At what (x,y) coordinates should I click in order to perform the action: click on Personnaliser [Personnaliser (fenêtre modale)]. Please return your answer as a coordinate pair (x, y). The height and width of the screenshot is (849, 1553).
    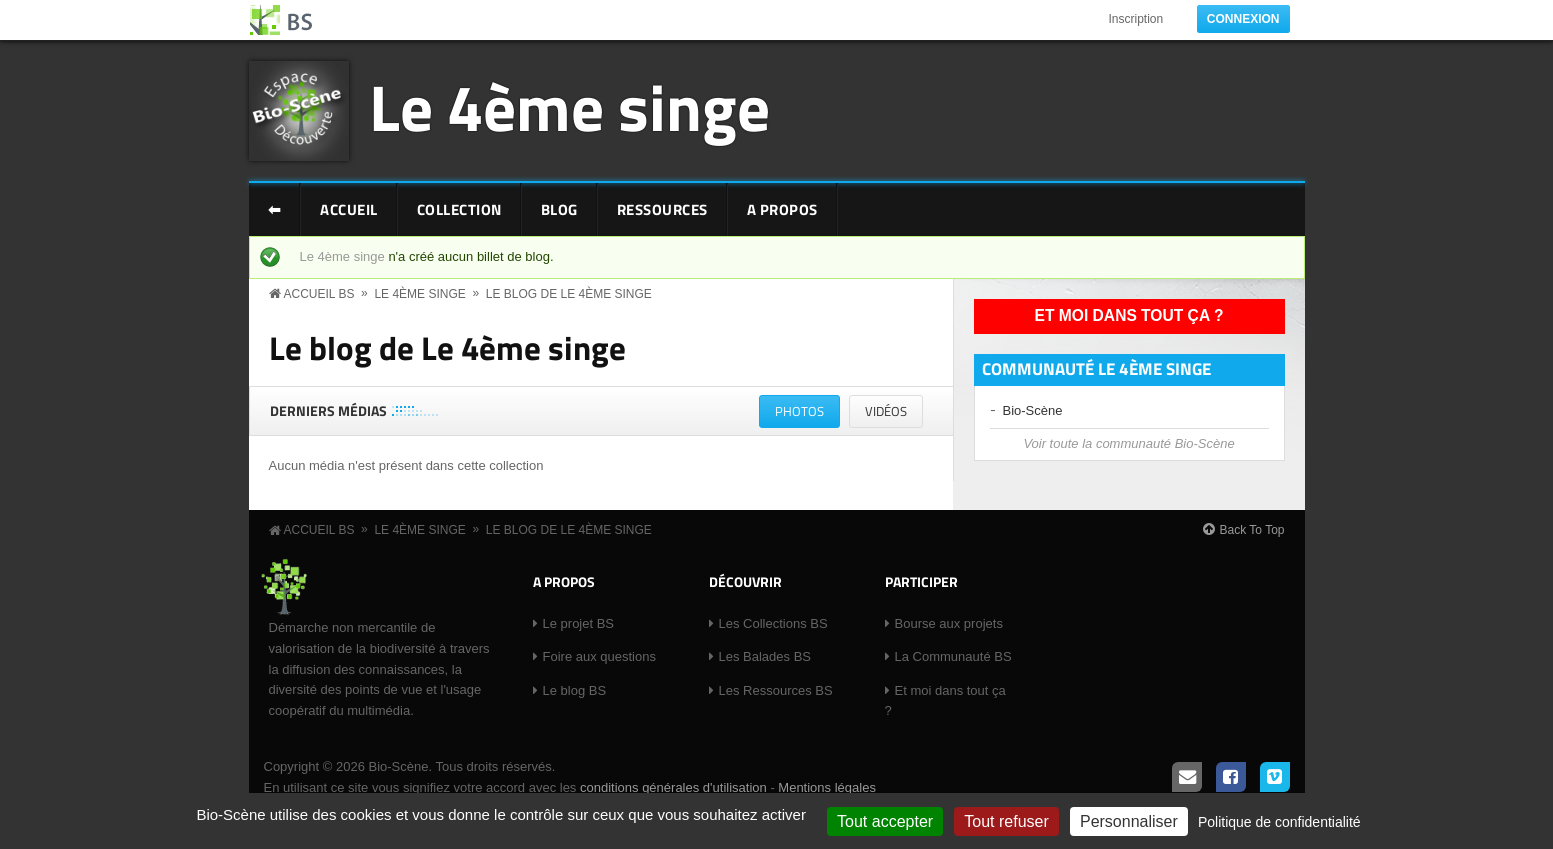
    Looking at the image, I should click on (1129, 821).